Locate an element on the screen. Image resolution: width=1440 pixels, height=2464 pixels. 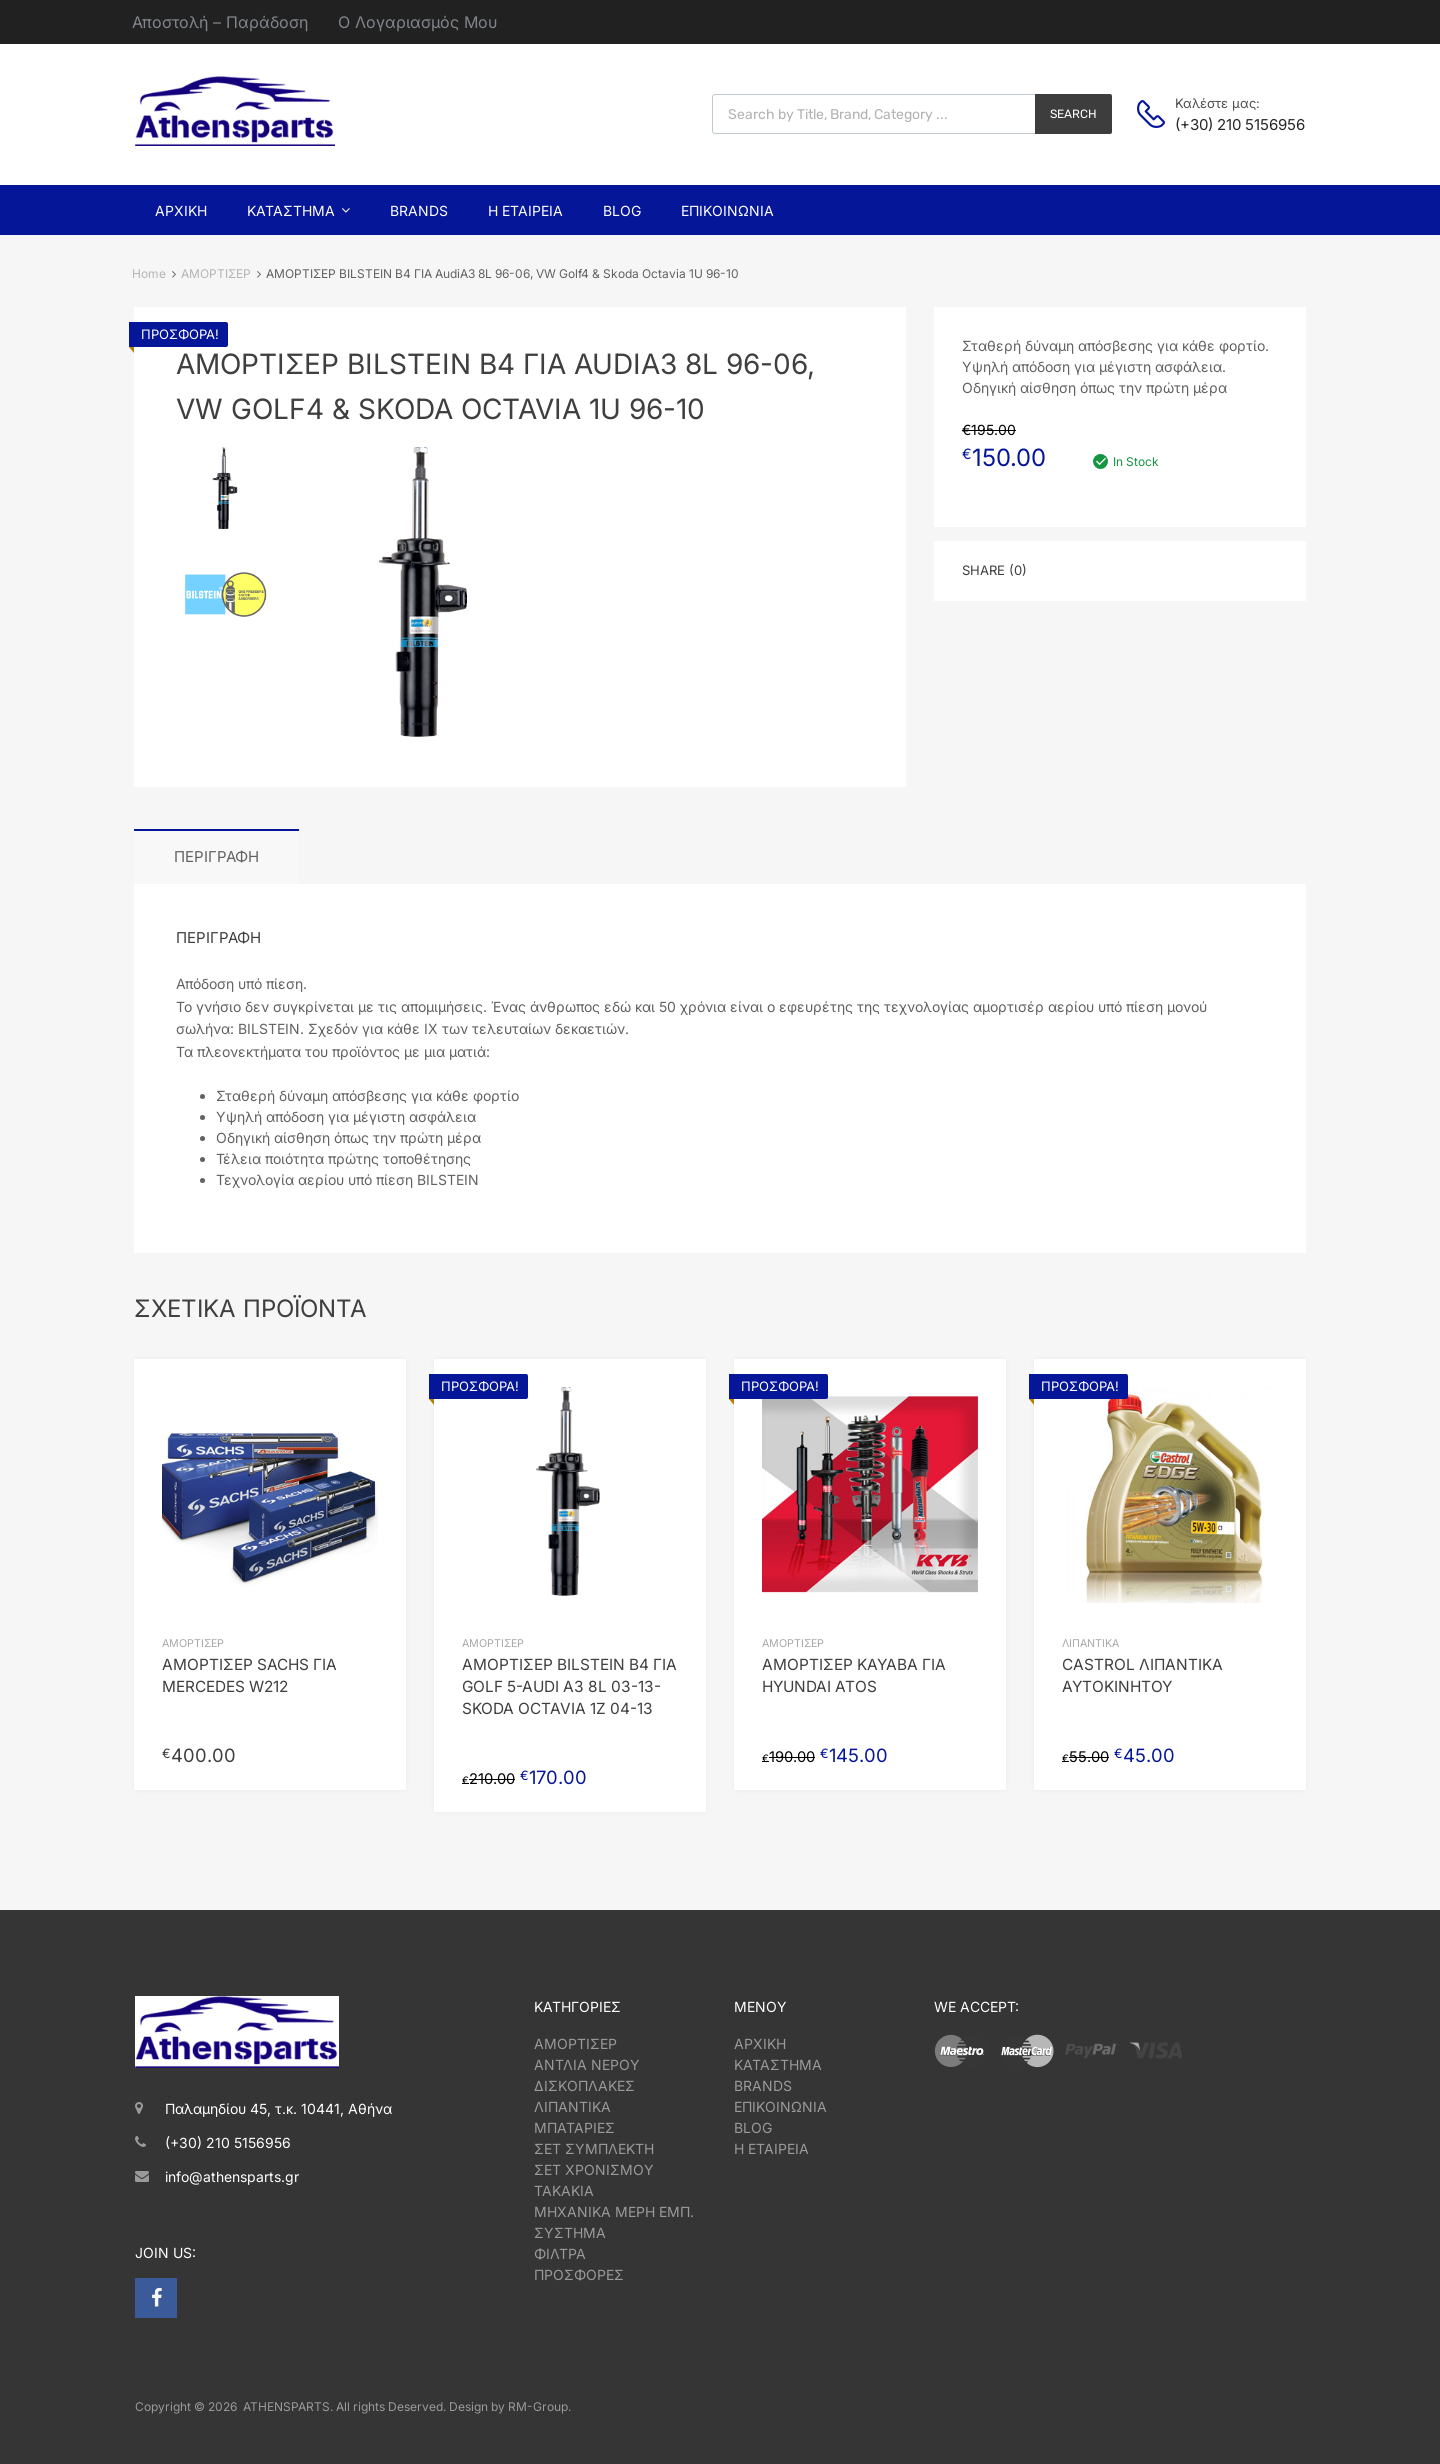
Search is located at coordinates (1073, 114).